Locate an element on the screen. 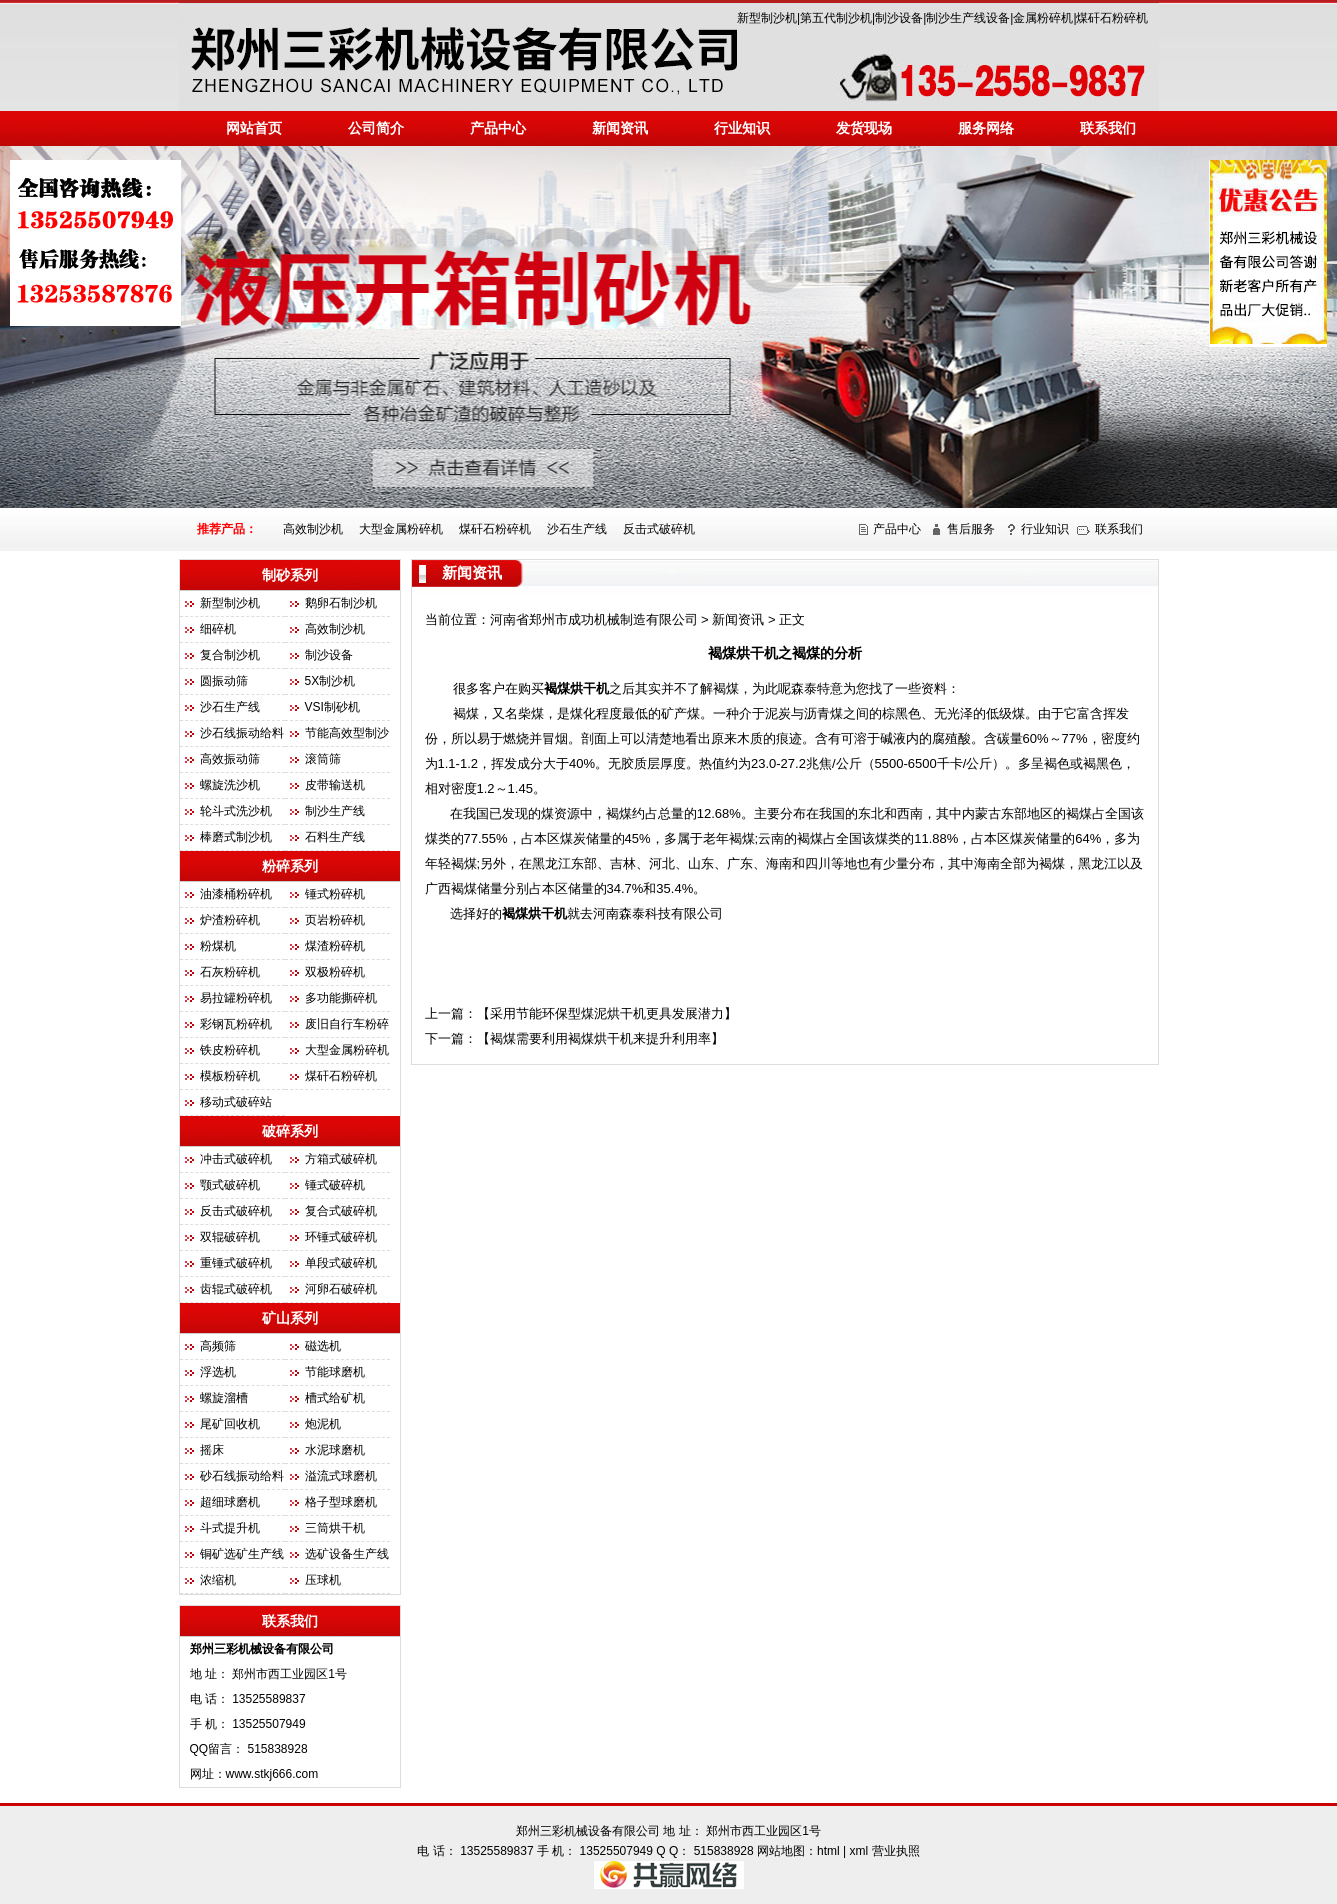  复合式破碎机 is located at coordinates (341, 1211).